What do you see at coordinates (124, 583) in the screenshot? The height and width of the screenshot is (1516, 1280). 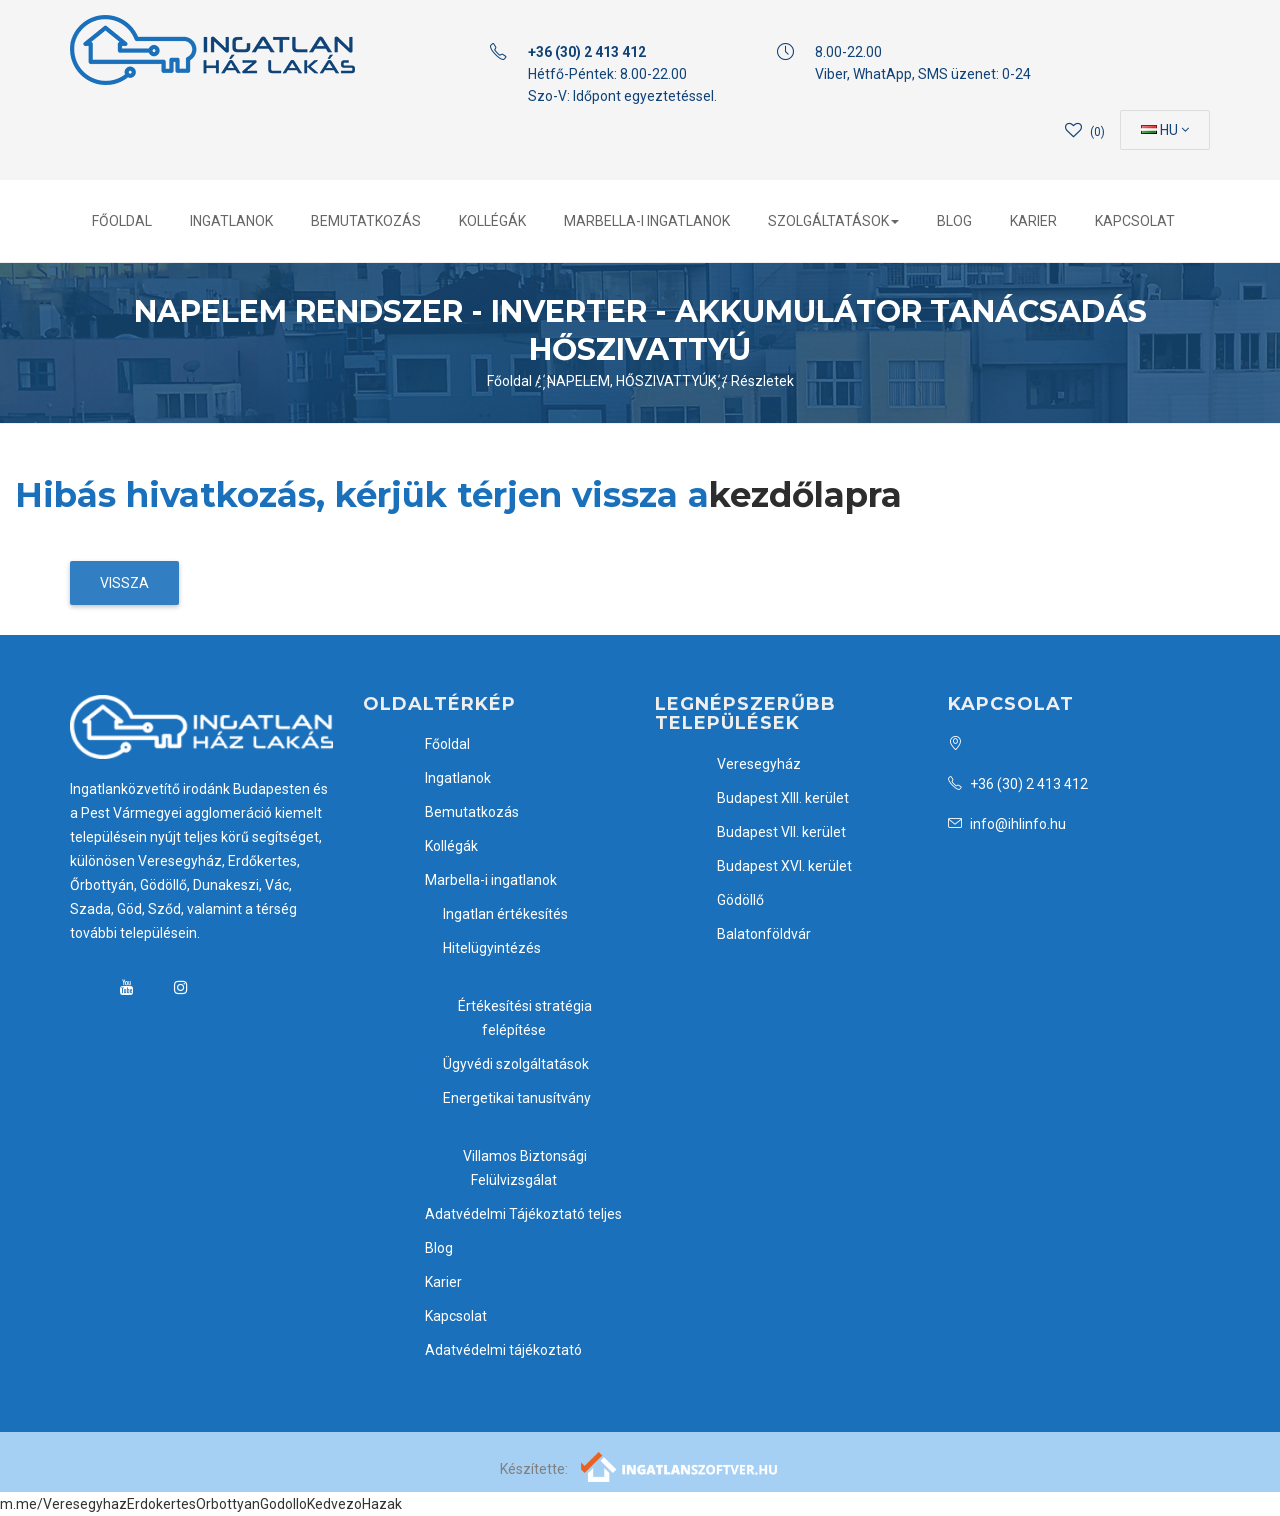 I see `Vissza` at bounding box center [124, 583].